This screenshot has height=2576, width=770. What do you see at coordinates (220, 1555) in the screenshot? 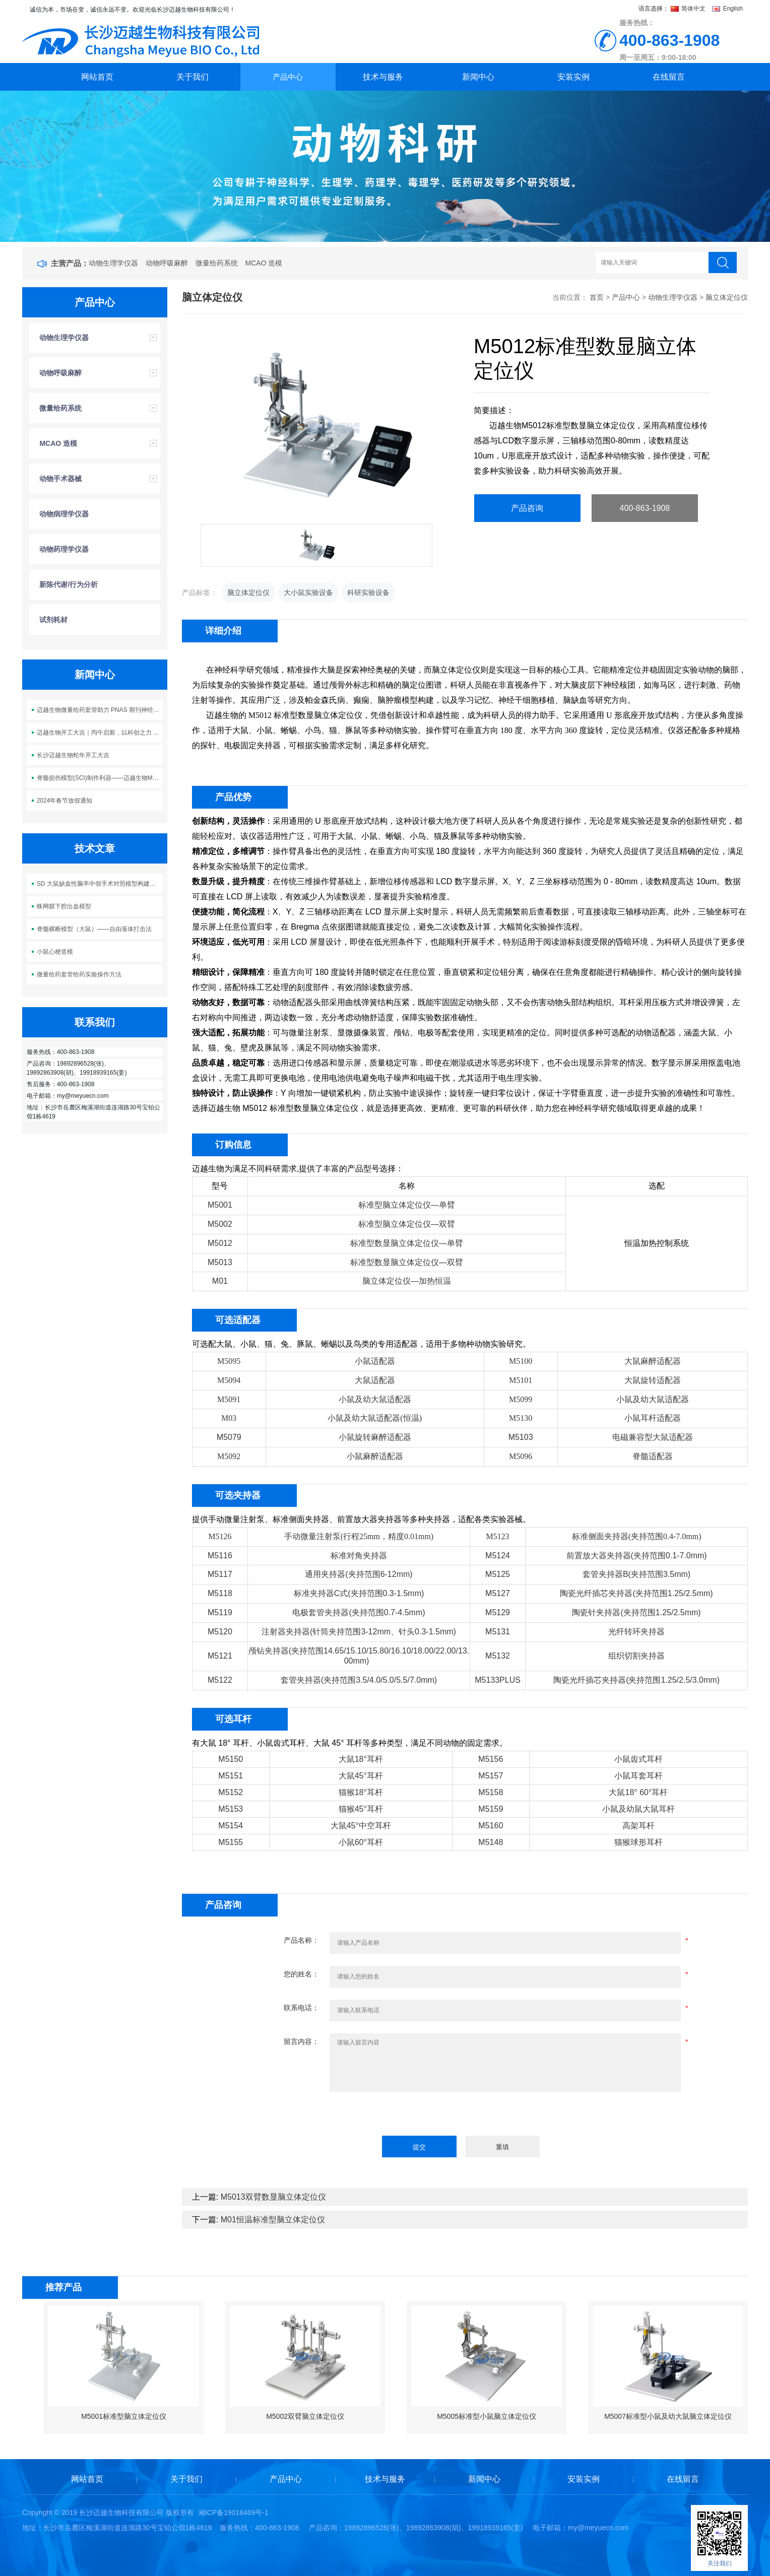
I see `M5116` at bounding box center [220, 1555].